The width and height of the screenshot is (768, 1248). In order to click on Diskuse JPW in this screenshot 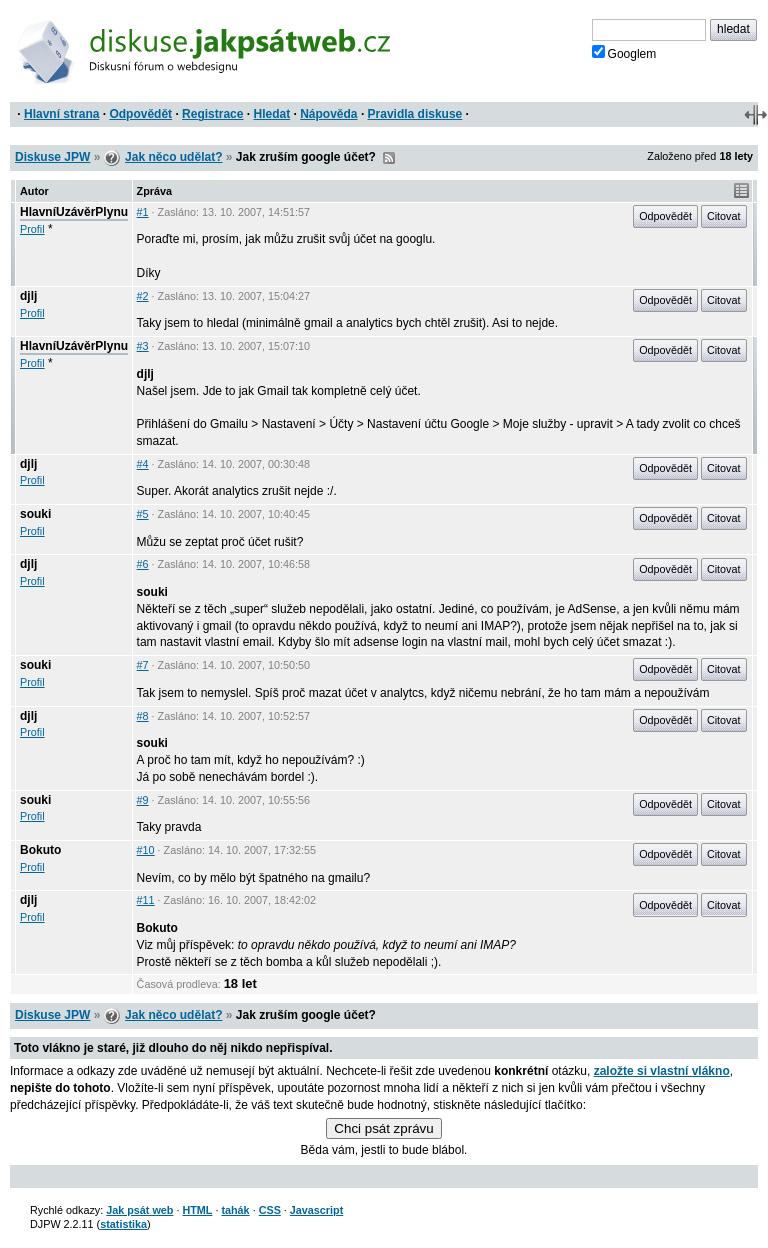, I will do `click(52, 157)`.